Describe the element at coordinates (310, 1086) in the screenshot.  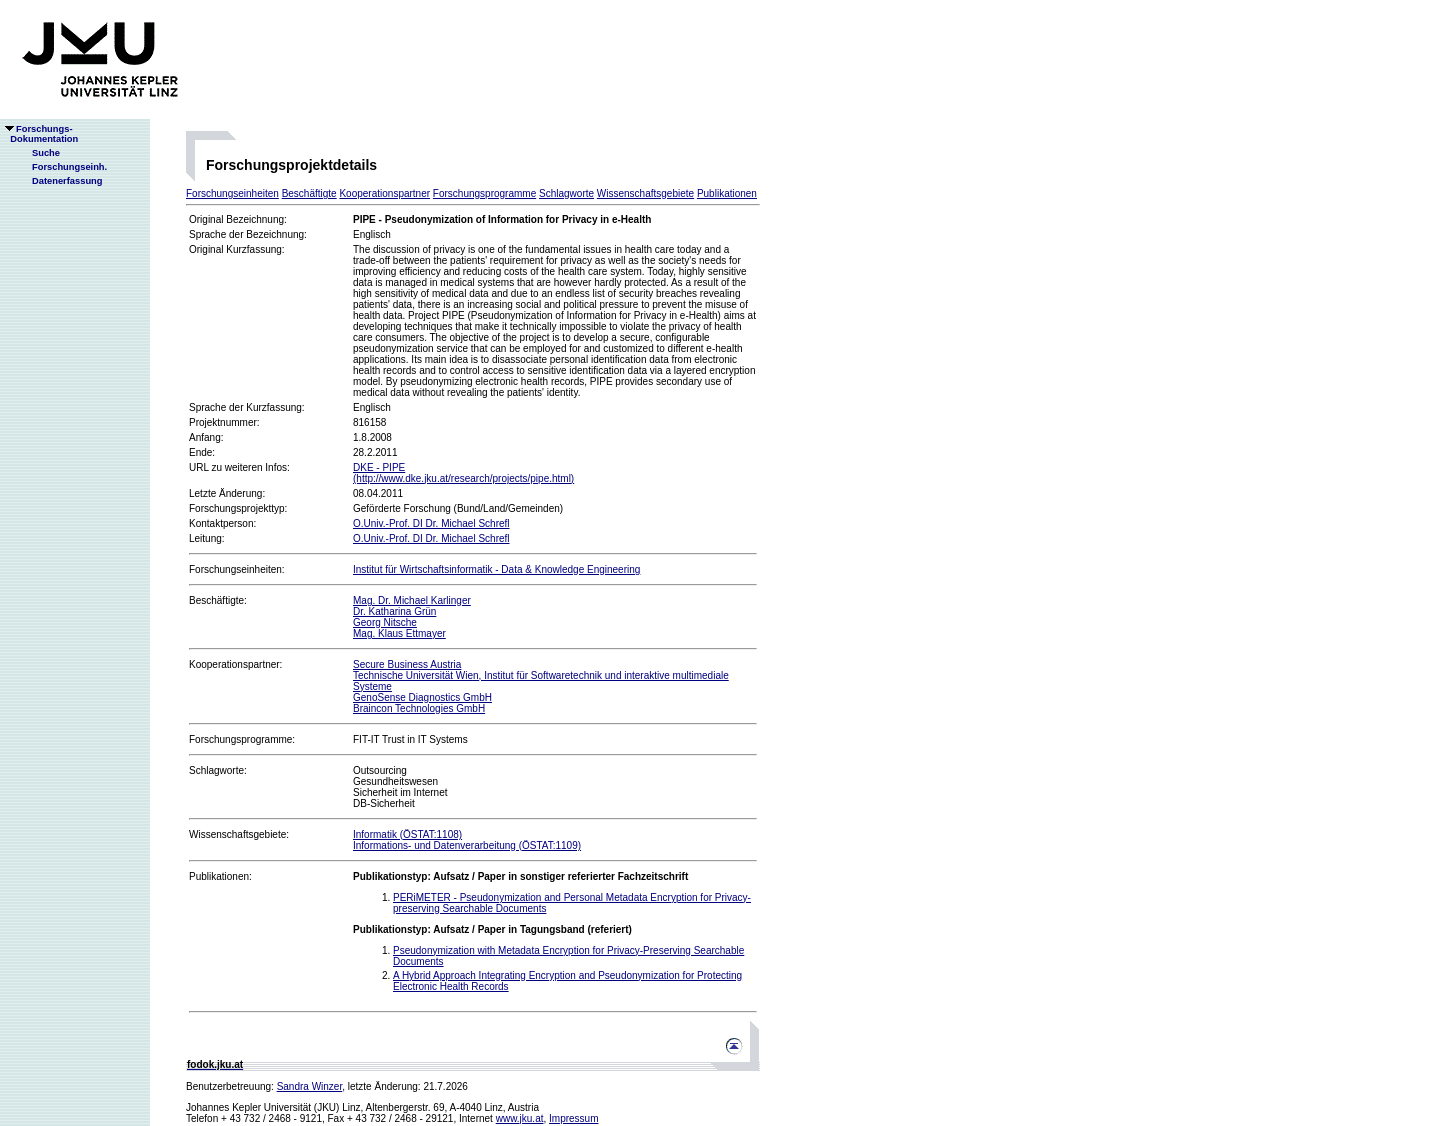
I see `Sandra Winzer` at that location.